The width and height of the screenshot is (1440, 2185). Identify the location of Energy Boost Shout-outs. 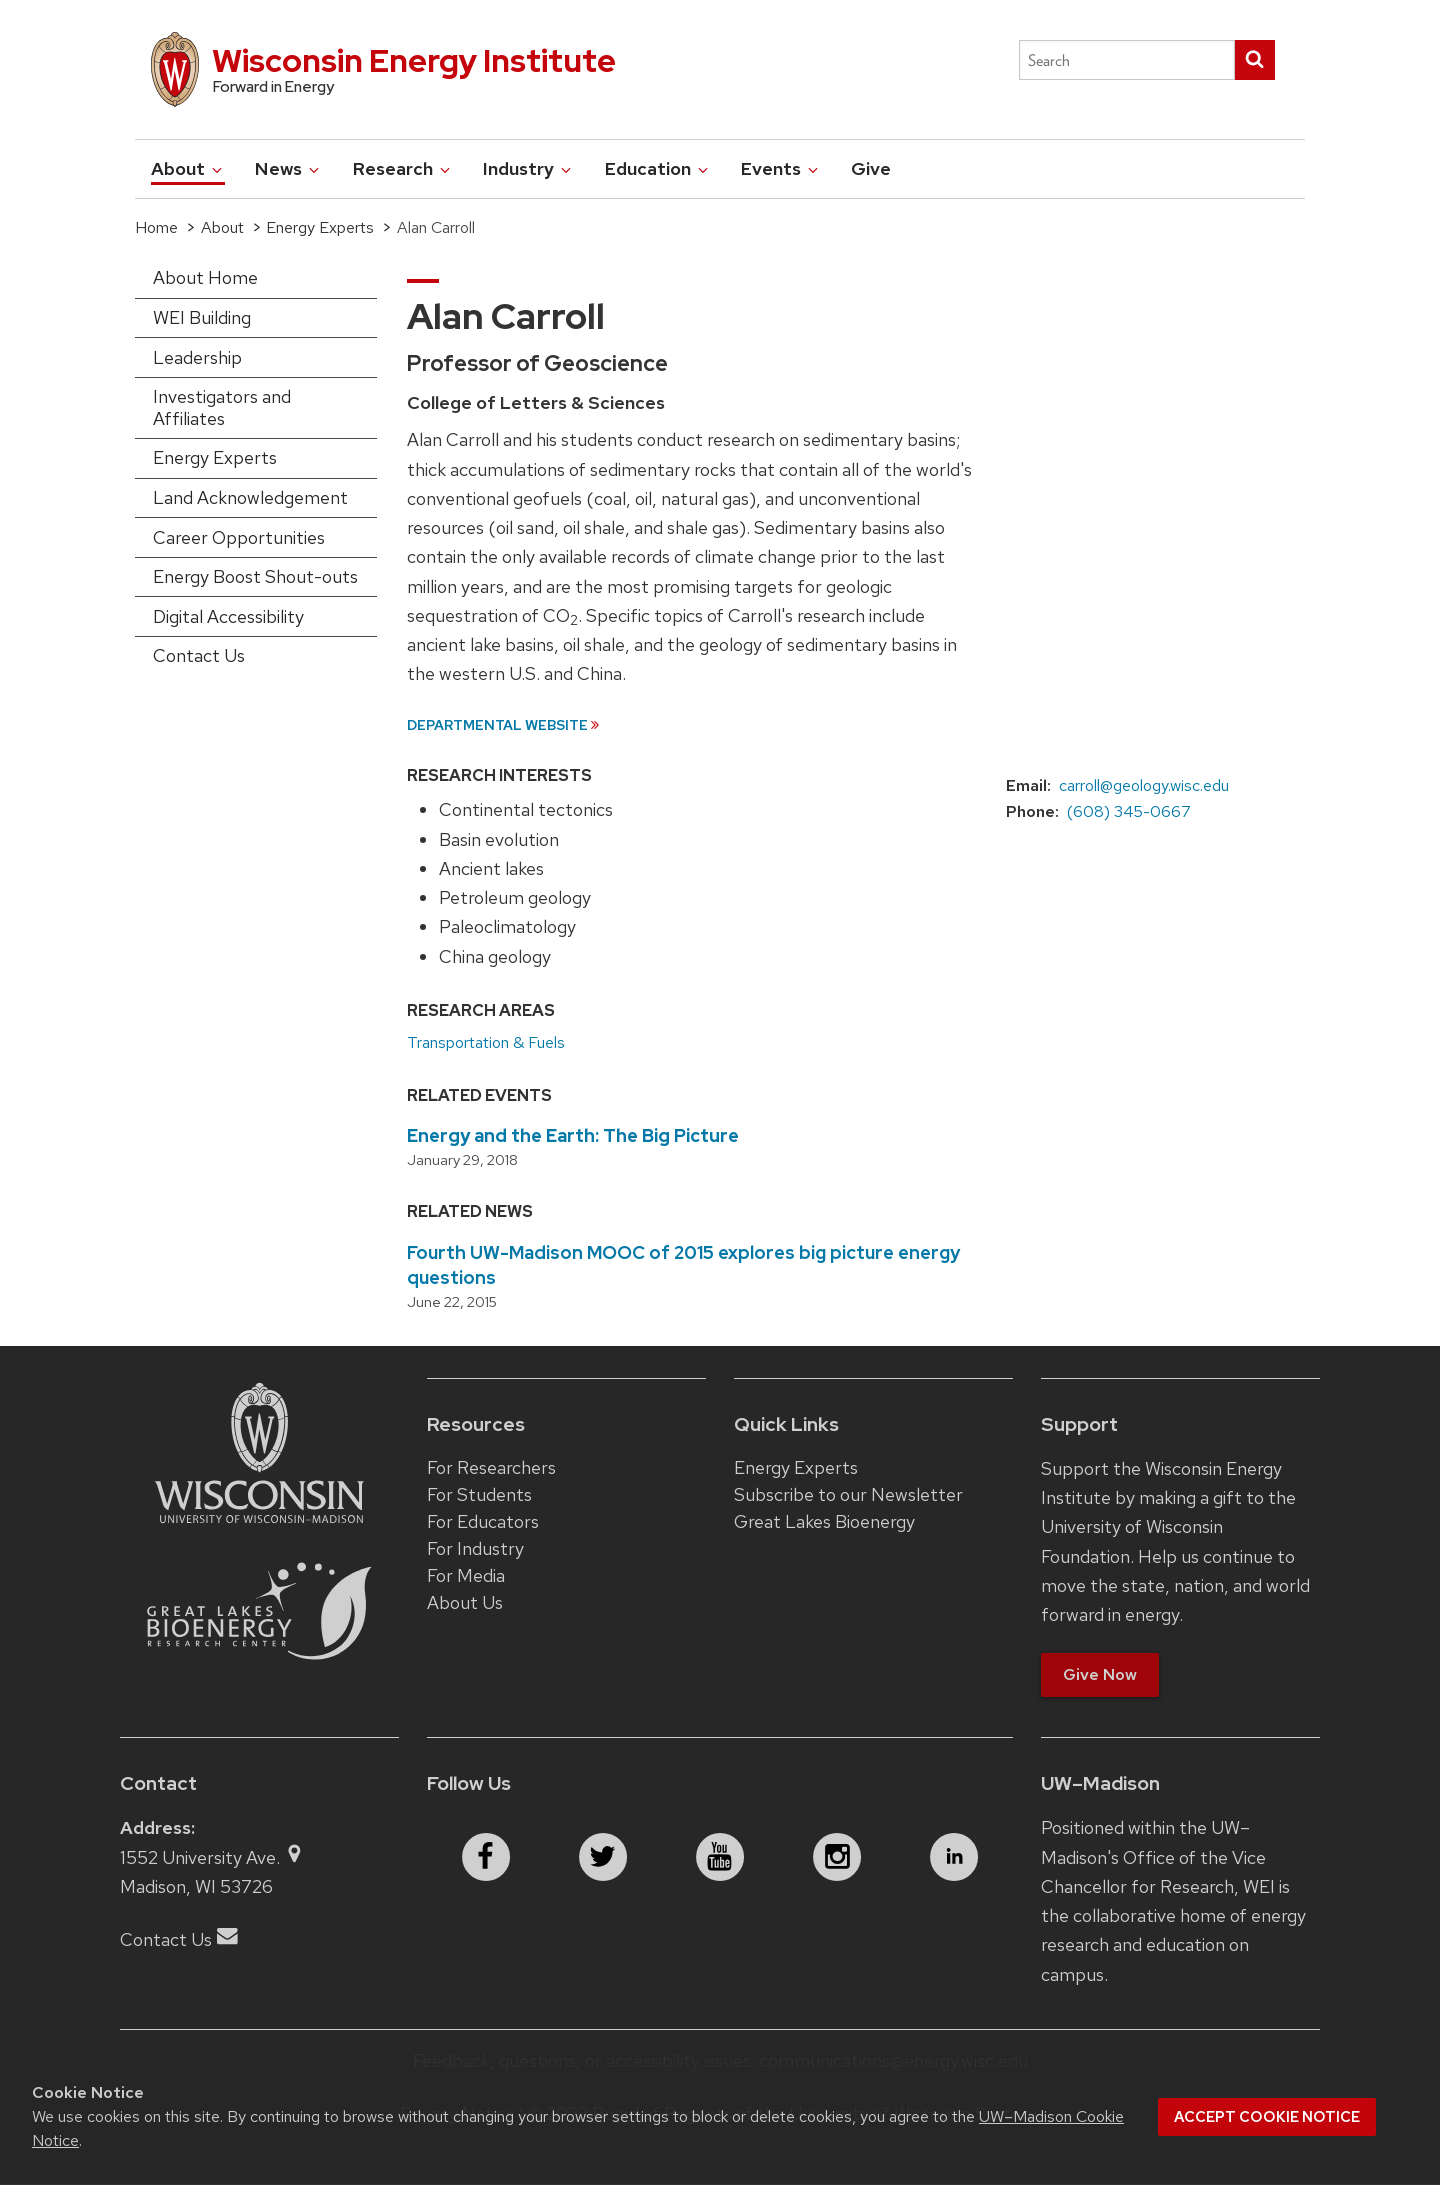
(255, 576).